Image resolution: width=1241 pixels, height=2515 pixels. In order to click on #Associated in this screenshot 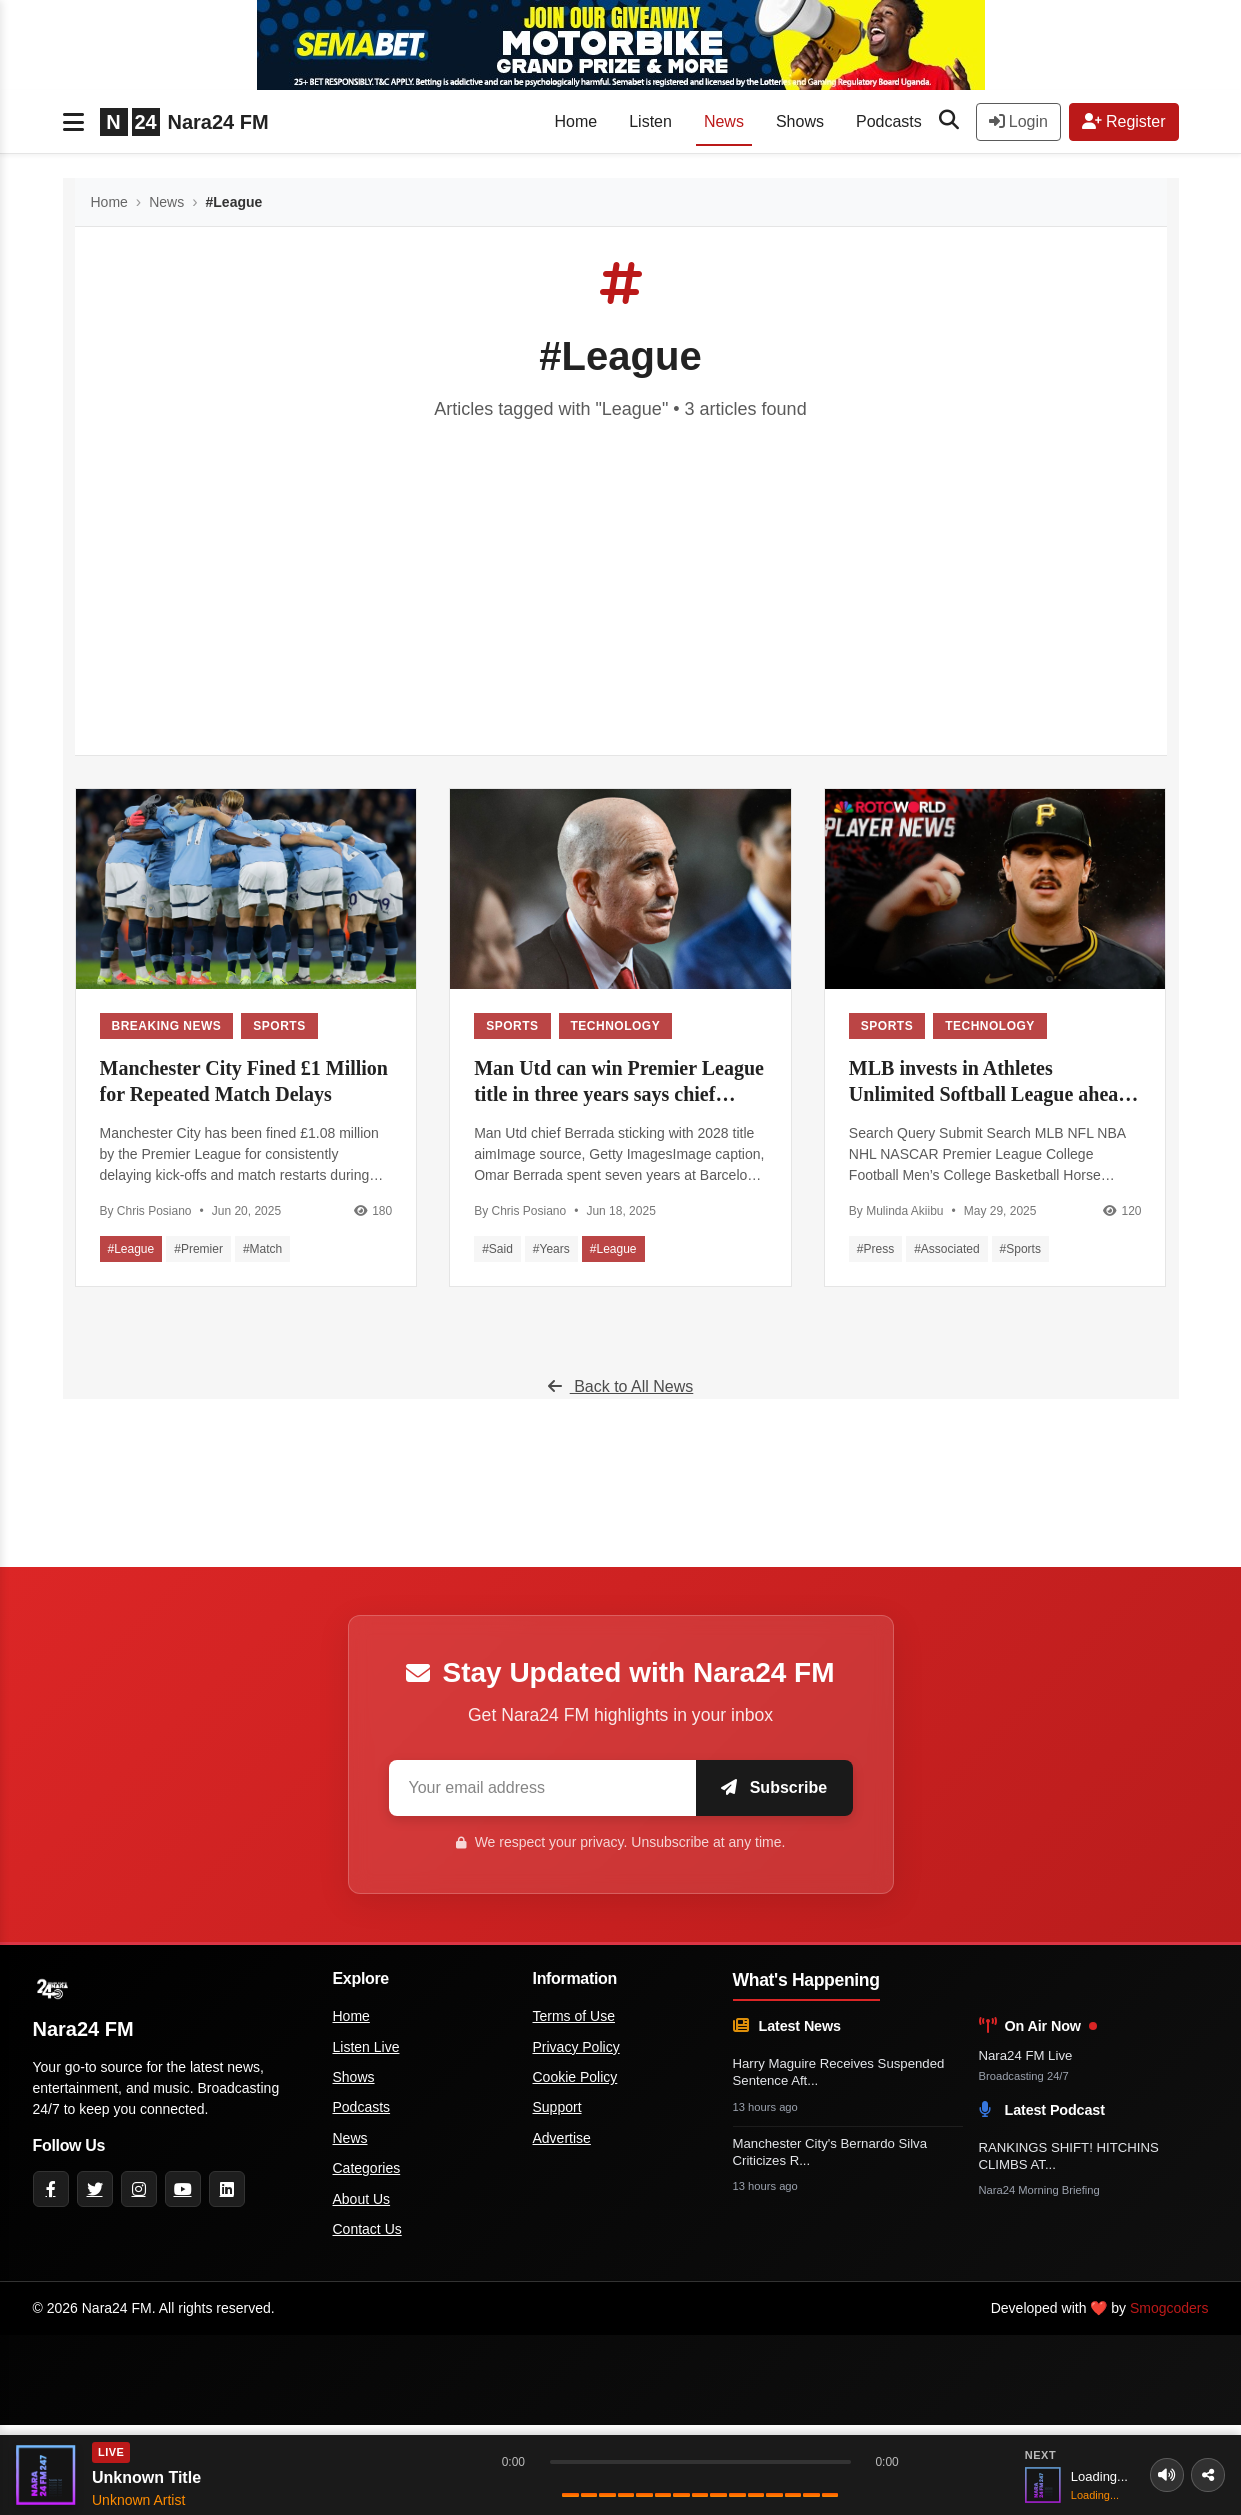, I will do `click(946, 1249)`.